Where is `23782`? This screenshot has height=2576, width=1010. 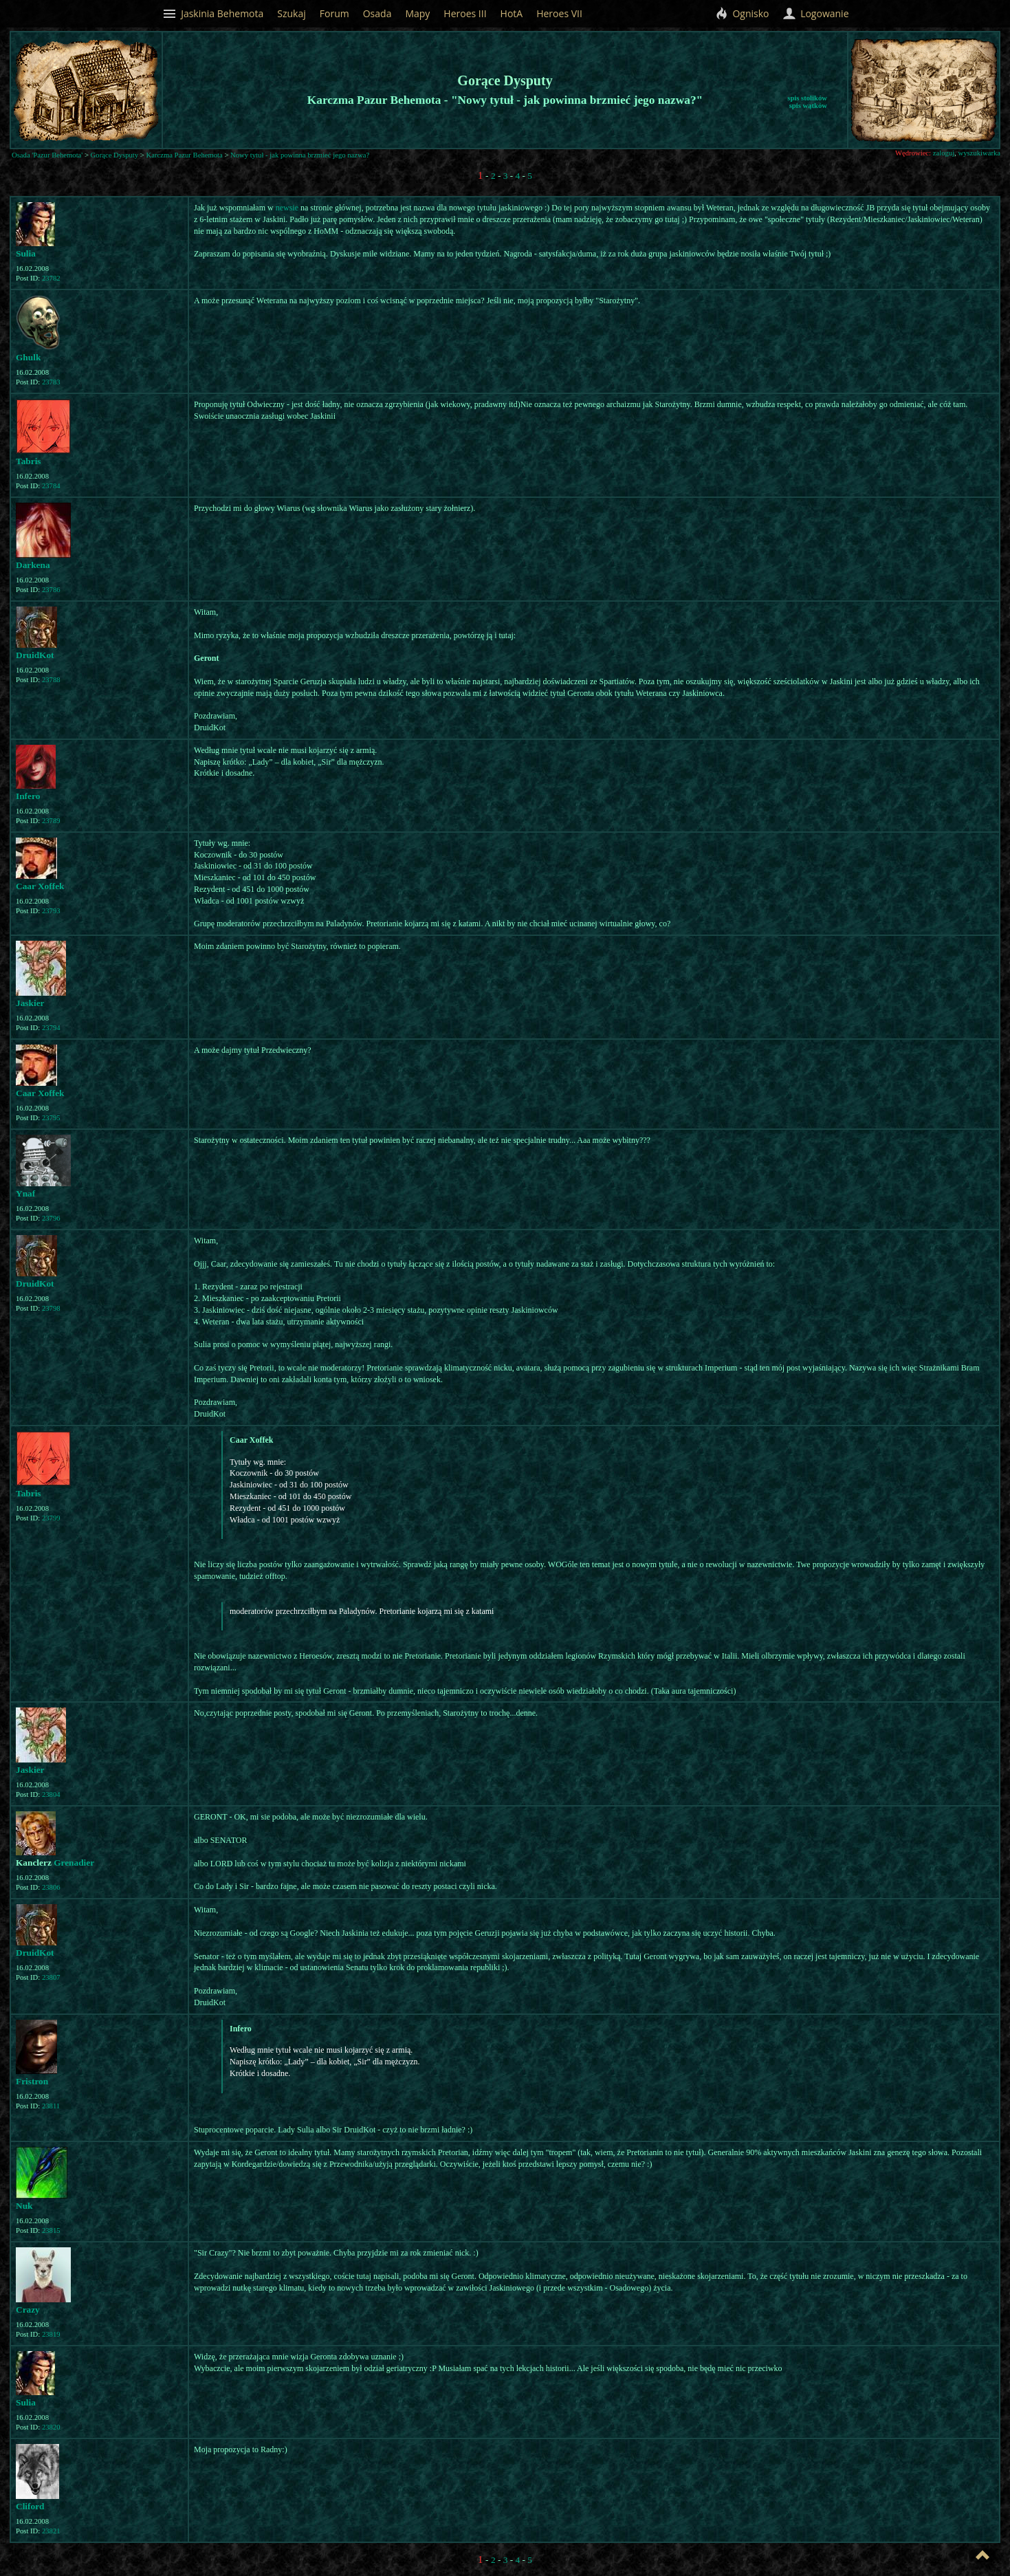 23782 is located at coordinates (51, 278).